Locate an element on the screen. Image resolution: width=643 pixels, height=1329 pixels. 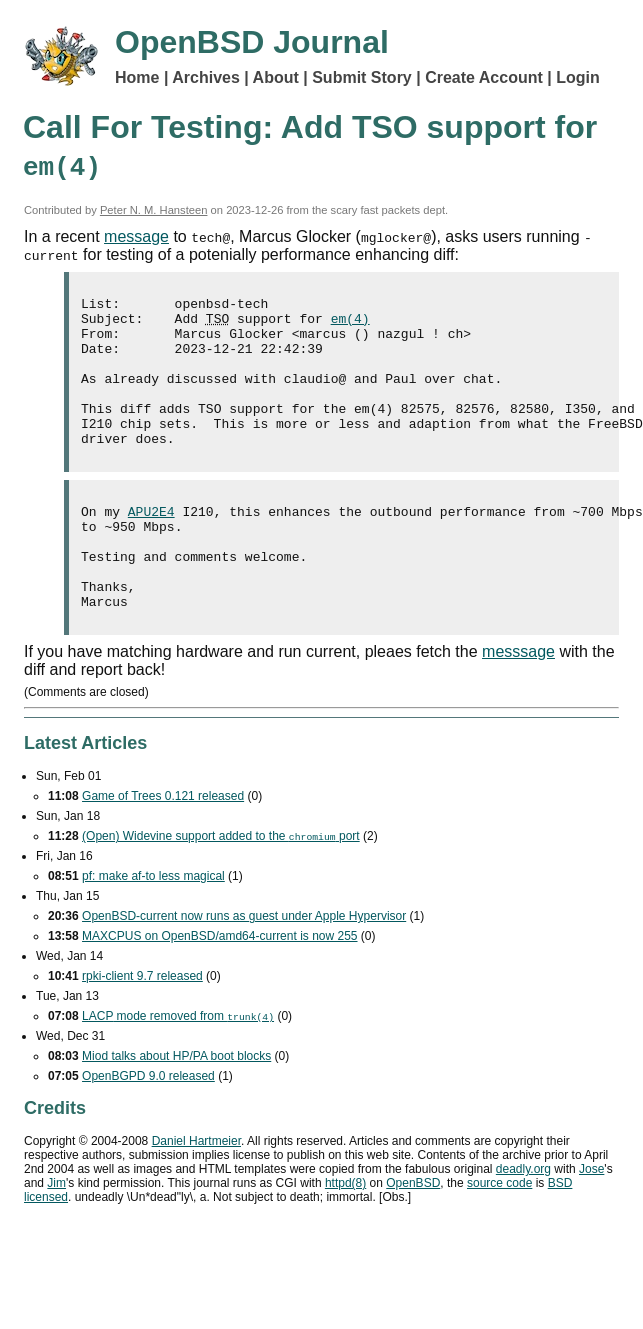
Jim is located at coordinates (56, 1234).